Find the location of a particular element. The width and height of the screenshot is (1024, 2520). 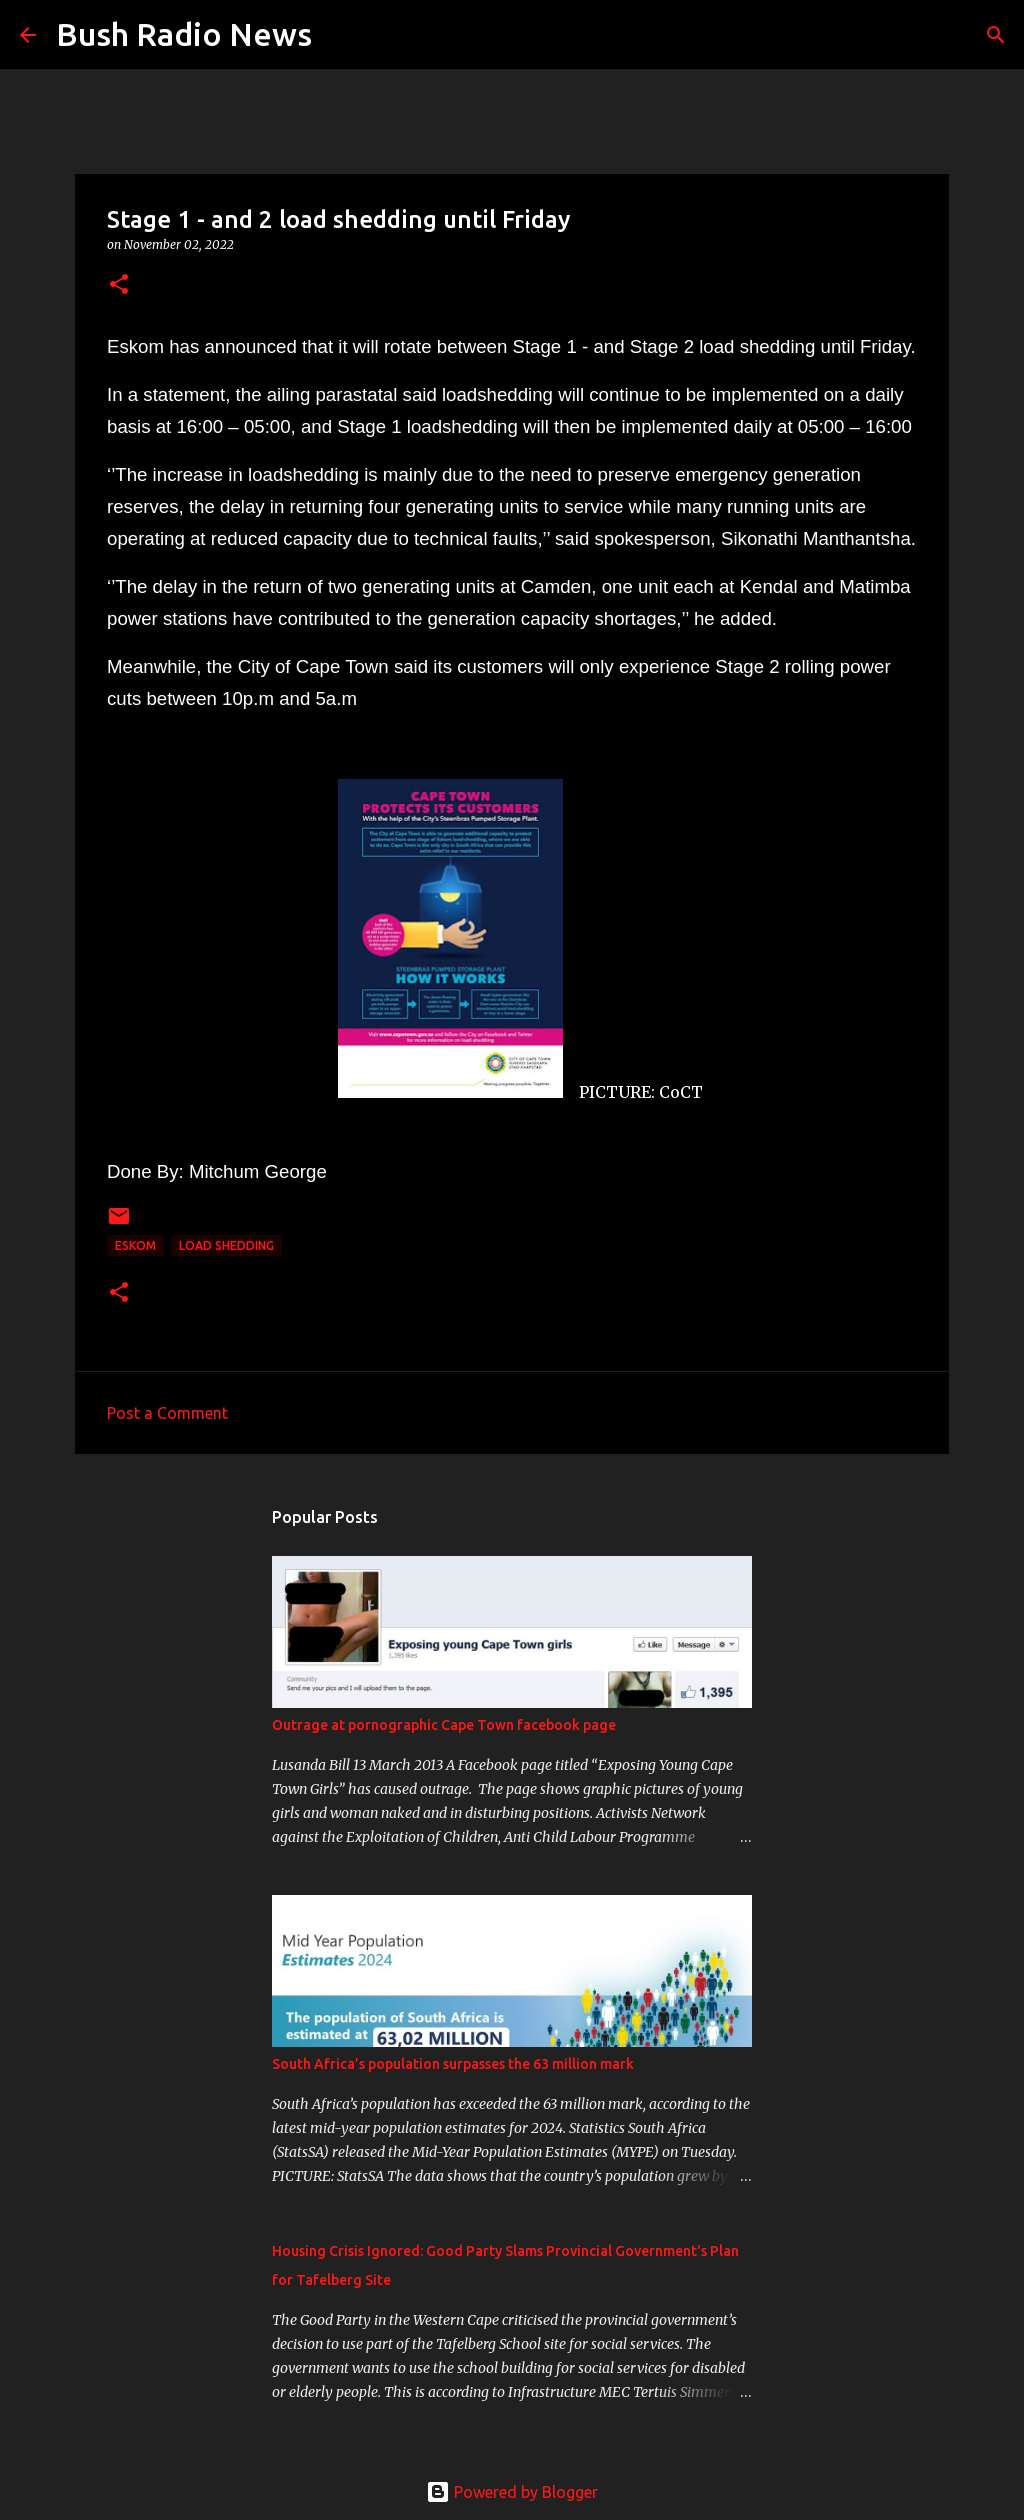

Powered by Blogger is located at coordinates (512, 2492).